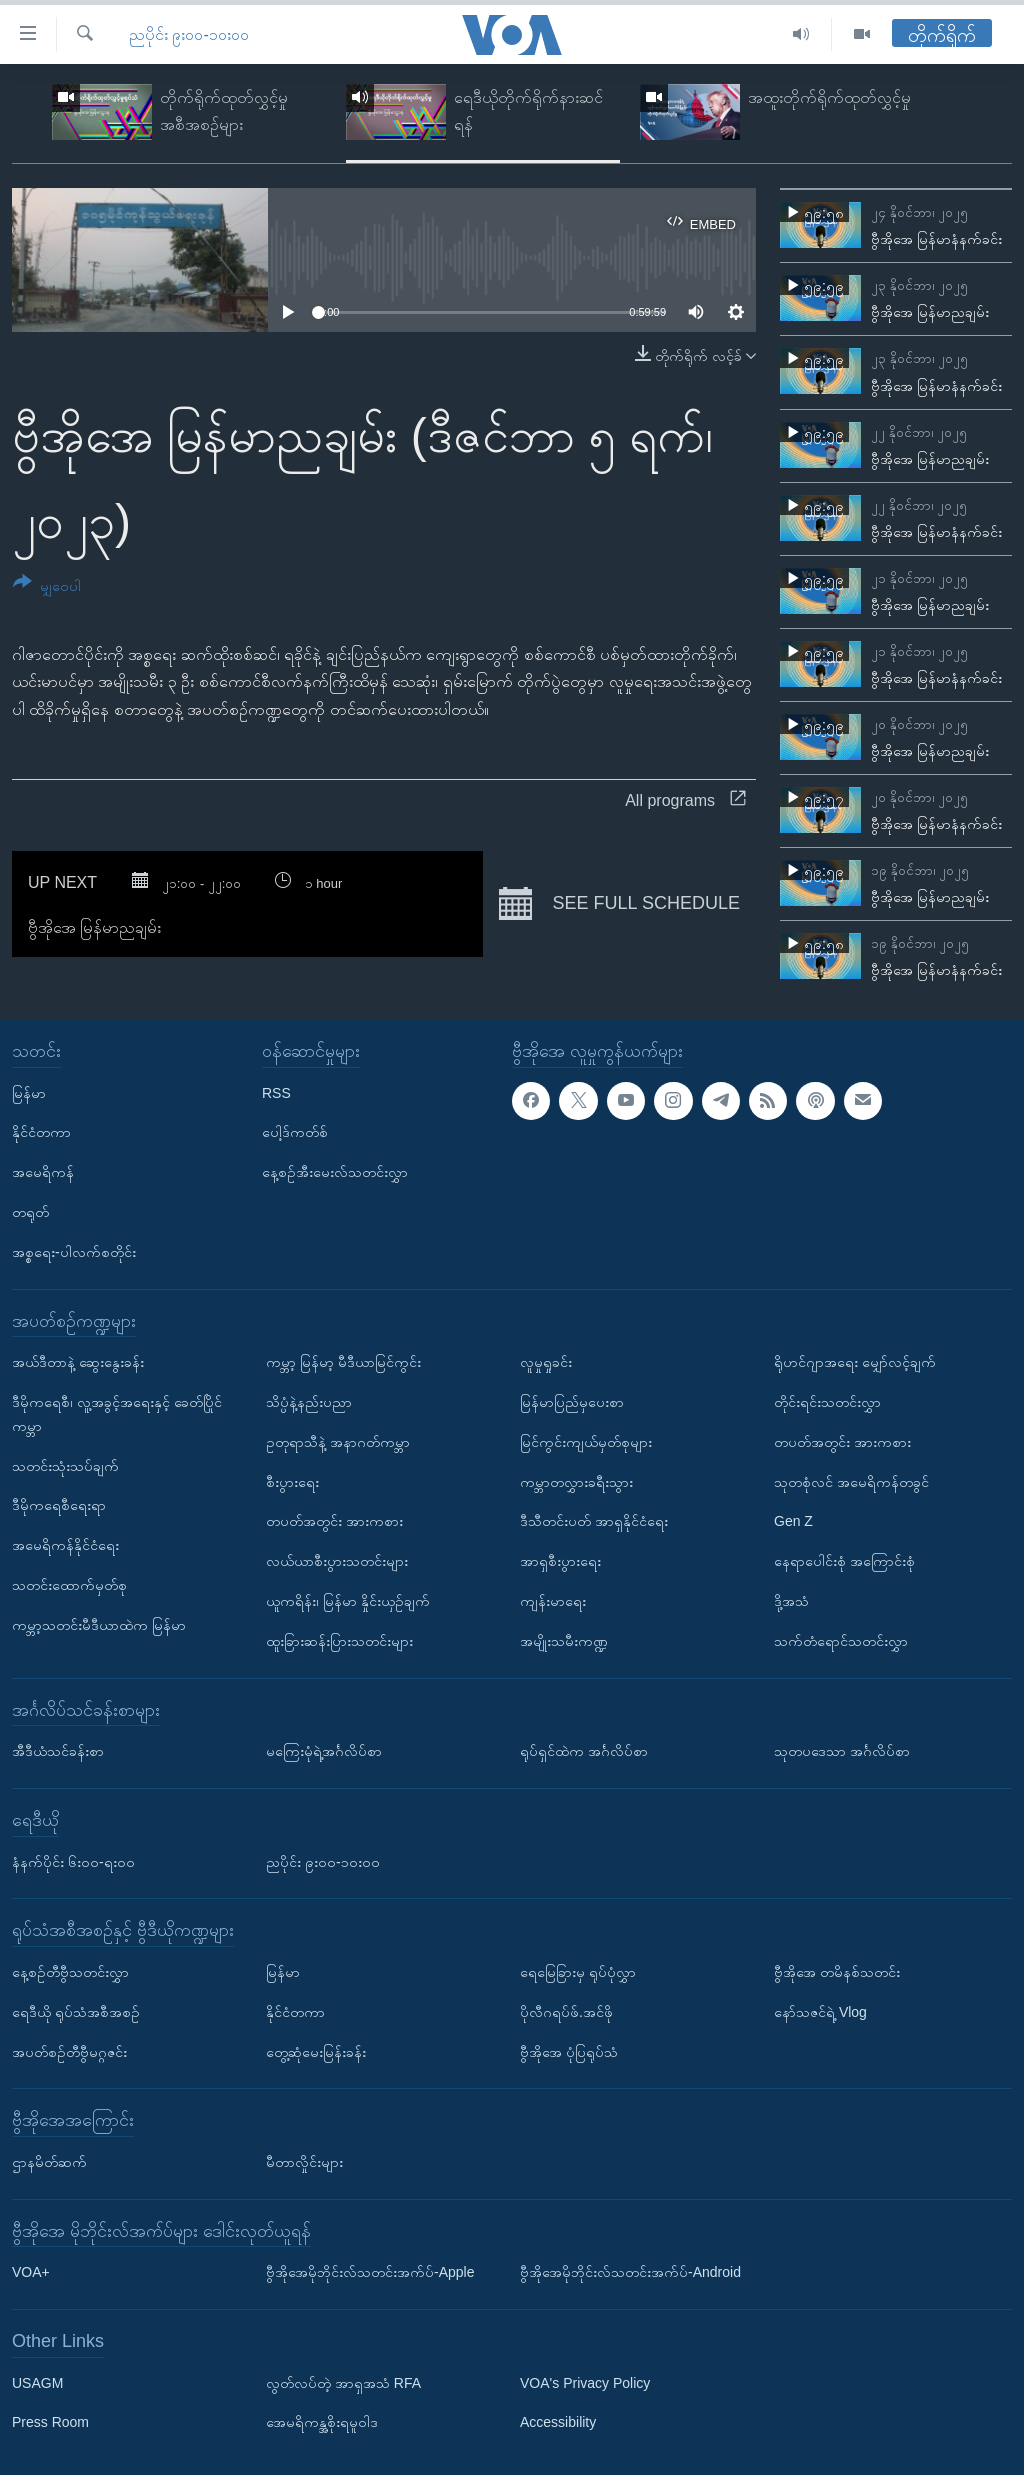 The width and height of the screenshot is (1024, 2476). What do you see at coordinates (793, 1522) in the screenshot?
I see `Gen Z` at bounding box center [793, 1522].